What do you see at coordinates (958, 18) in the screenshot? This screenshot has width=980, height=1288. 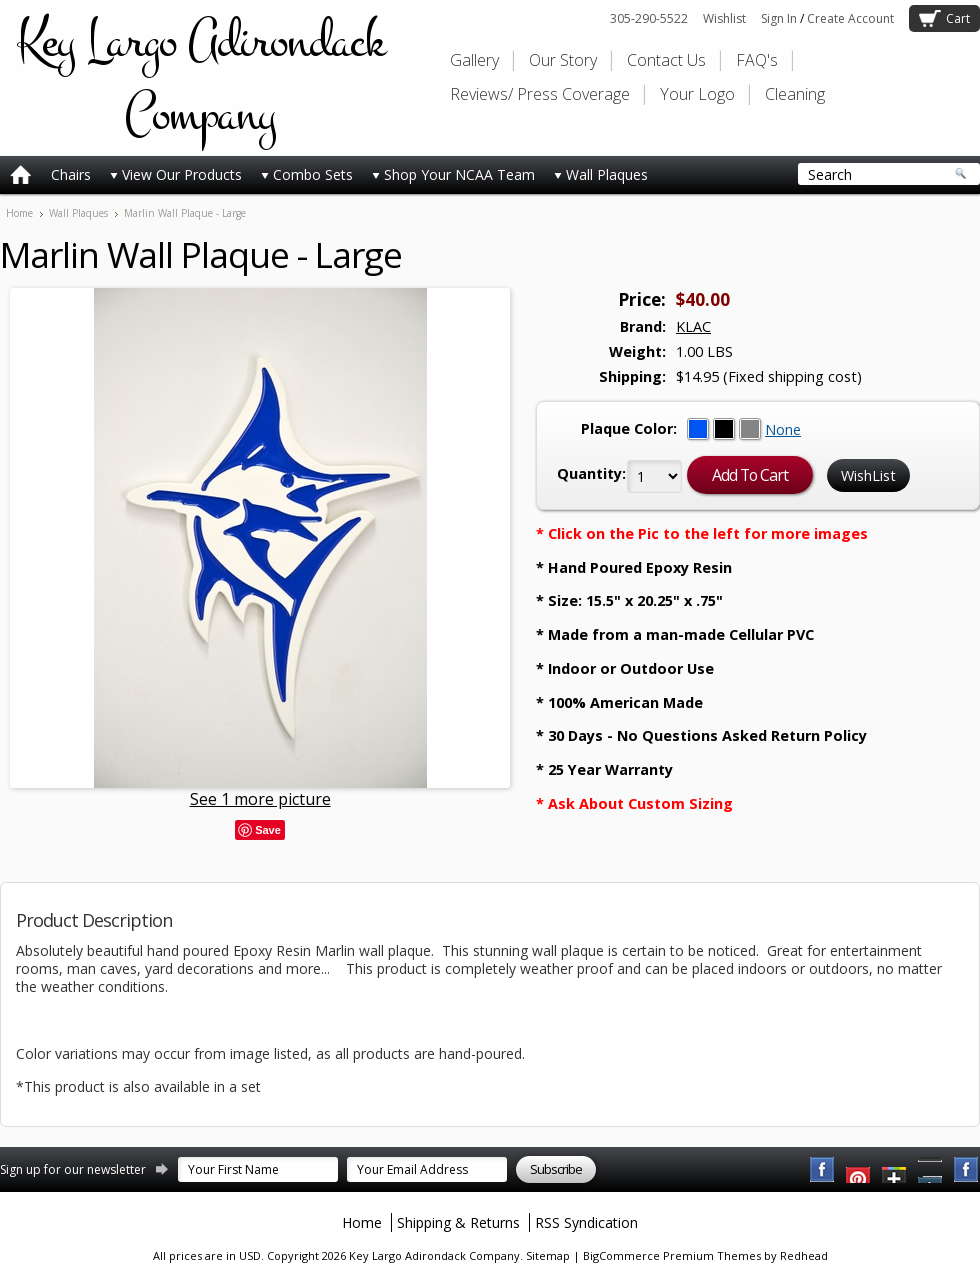 I see `Cart` at bounding box center [958, 18].